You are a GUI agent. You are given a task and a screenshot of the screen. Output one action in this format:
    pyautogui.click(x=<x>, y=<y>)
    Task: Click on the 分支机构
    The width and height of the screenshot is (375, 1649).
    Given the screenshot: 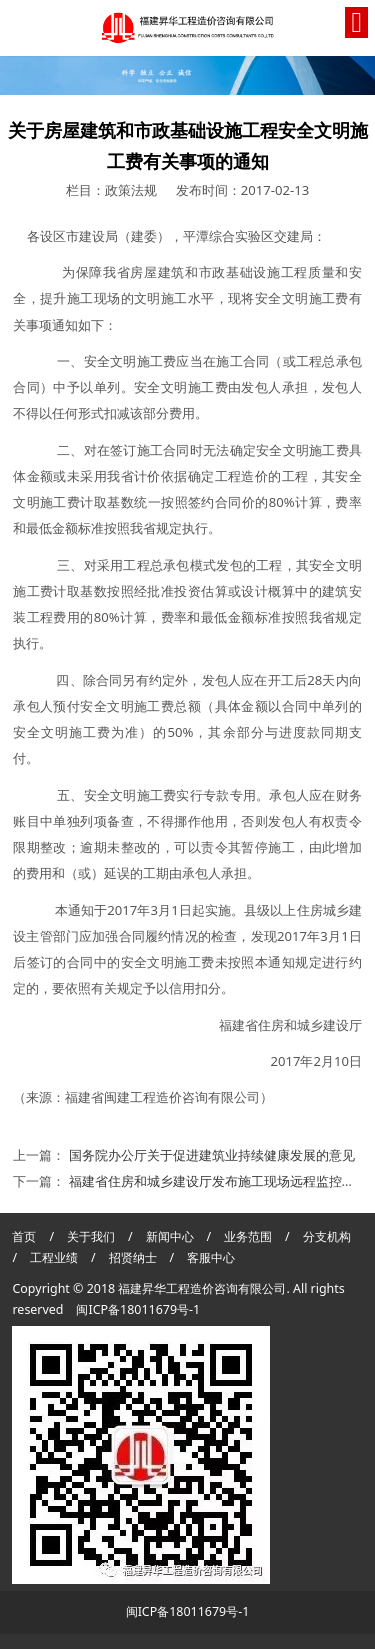 What is the action you would take?
    pyautogui.click(x=327, y=1236)
    